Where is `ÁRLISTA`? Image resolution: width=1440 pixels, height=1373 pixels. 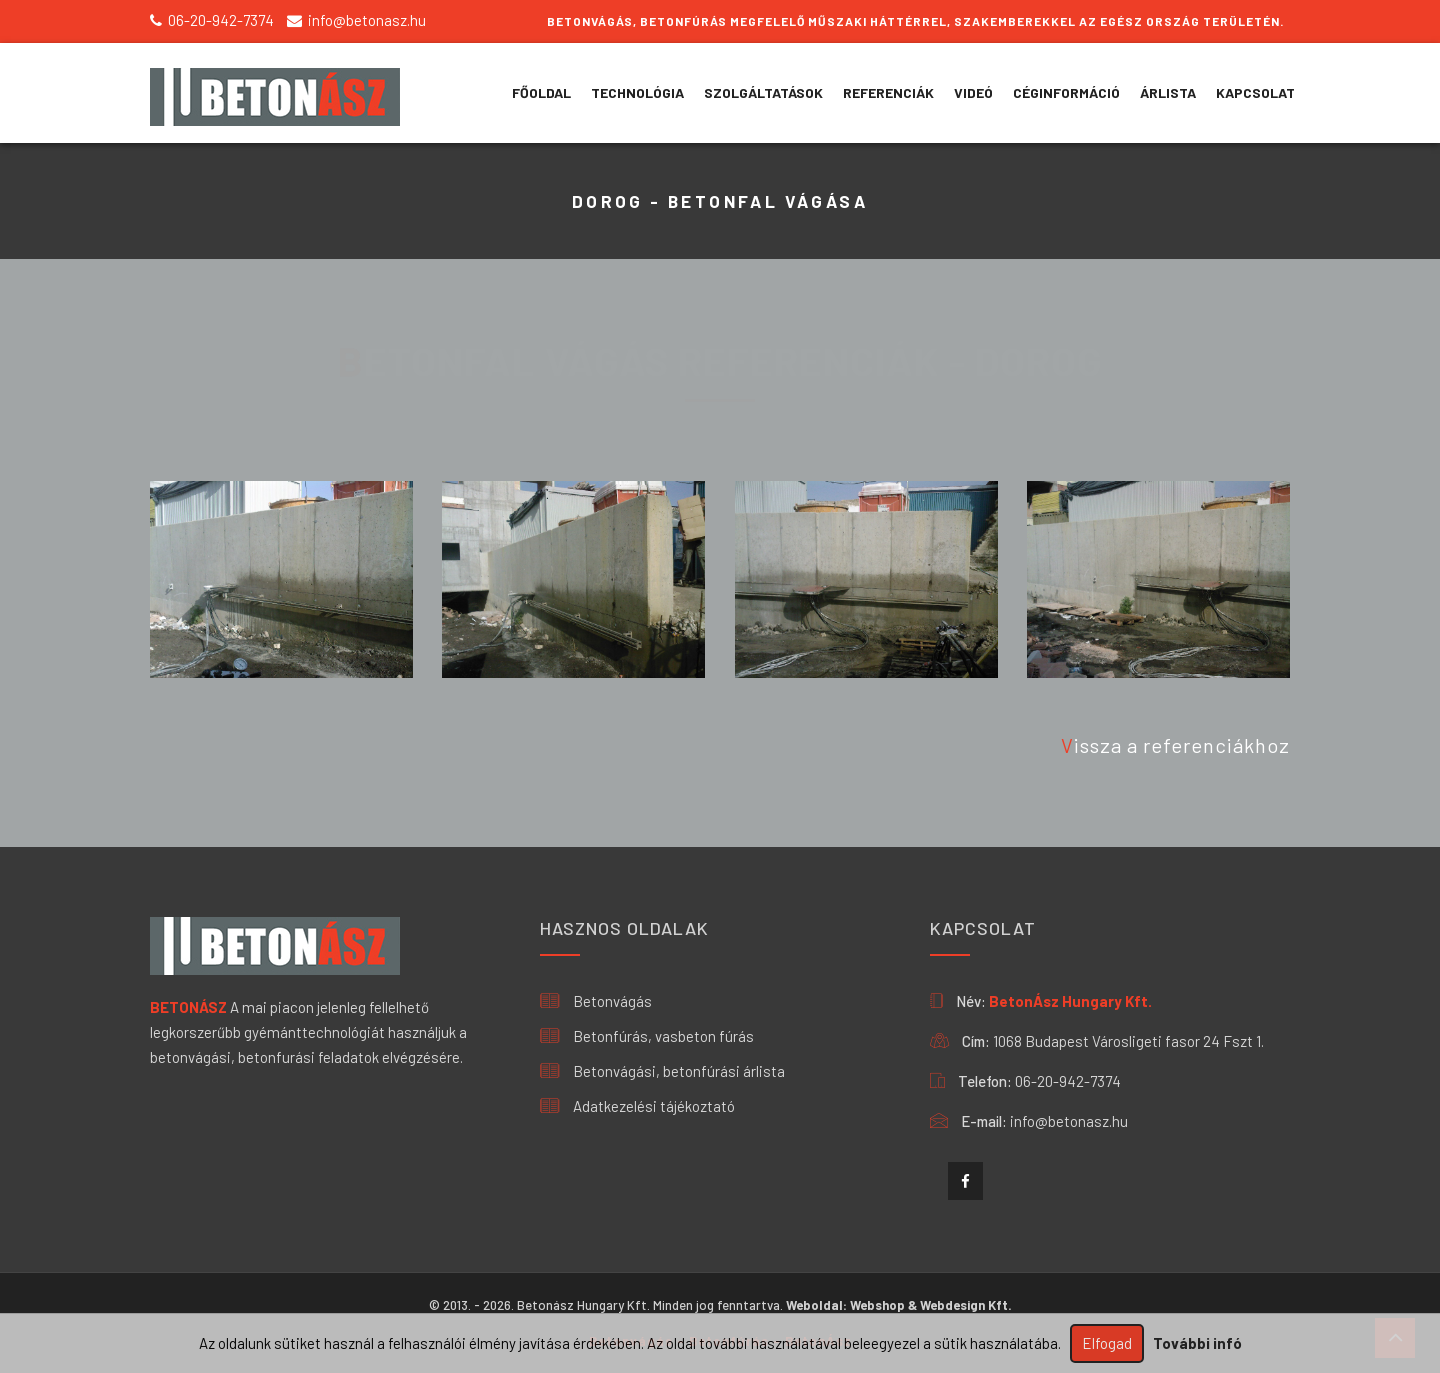
ÁRLISTA is located at coordinates (1168, 92).